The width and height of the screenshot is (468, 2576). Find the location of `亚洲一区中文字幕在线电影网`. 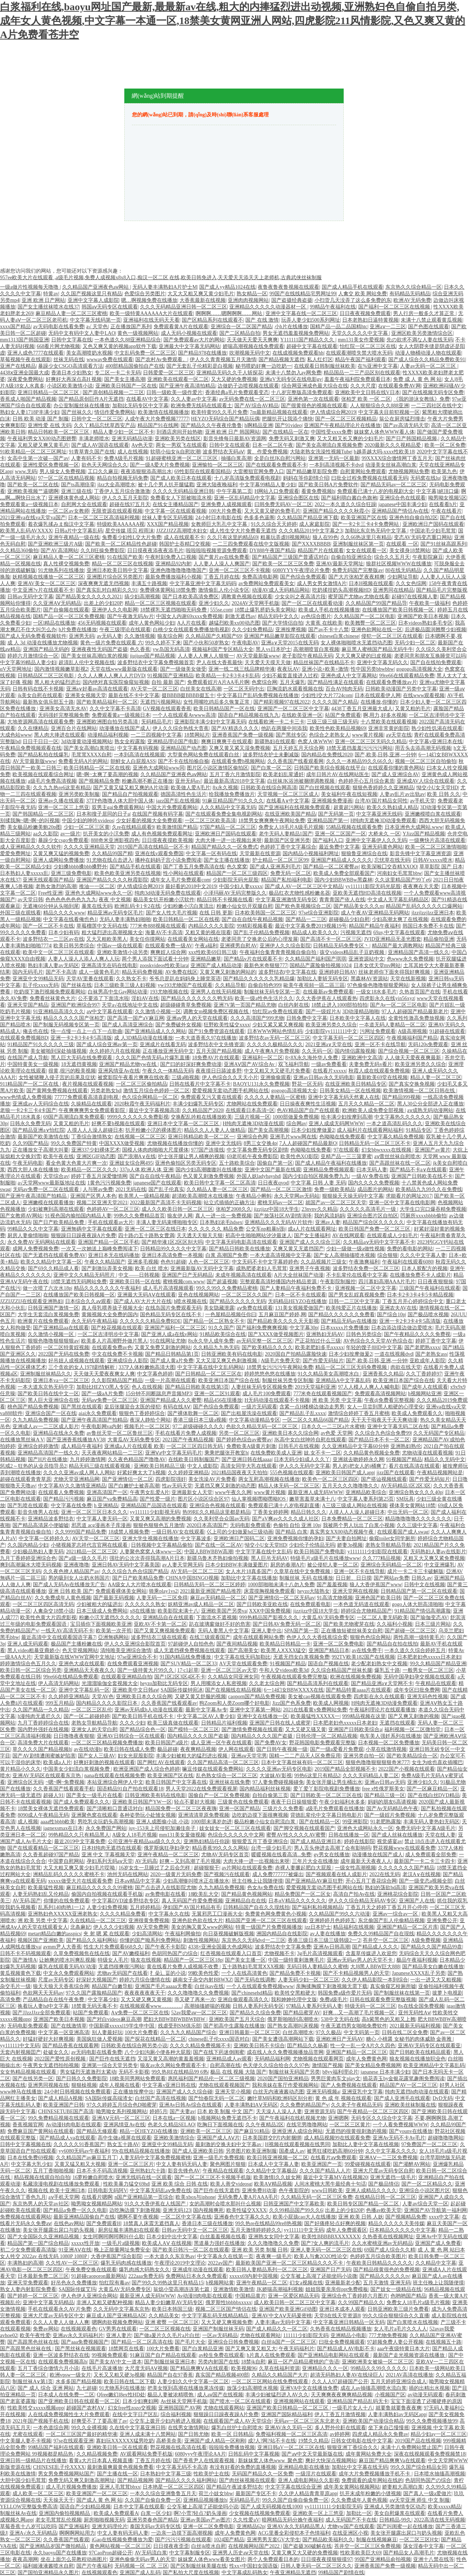

亚洲一区中文字幕在线电影网 is located at coordinates (402, 1202).